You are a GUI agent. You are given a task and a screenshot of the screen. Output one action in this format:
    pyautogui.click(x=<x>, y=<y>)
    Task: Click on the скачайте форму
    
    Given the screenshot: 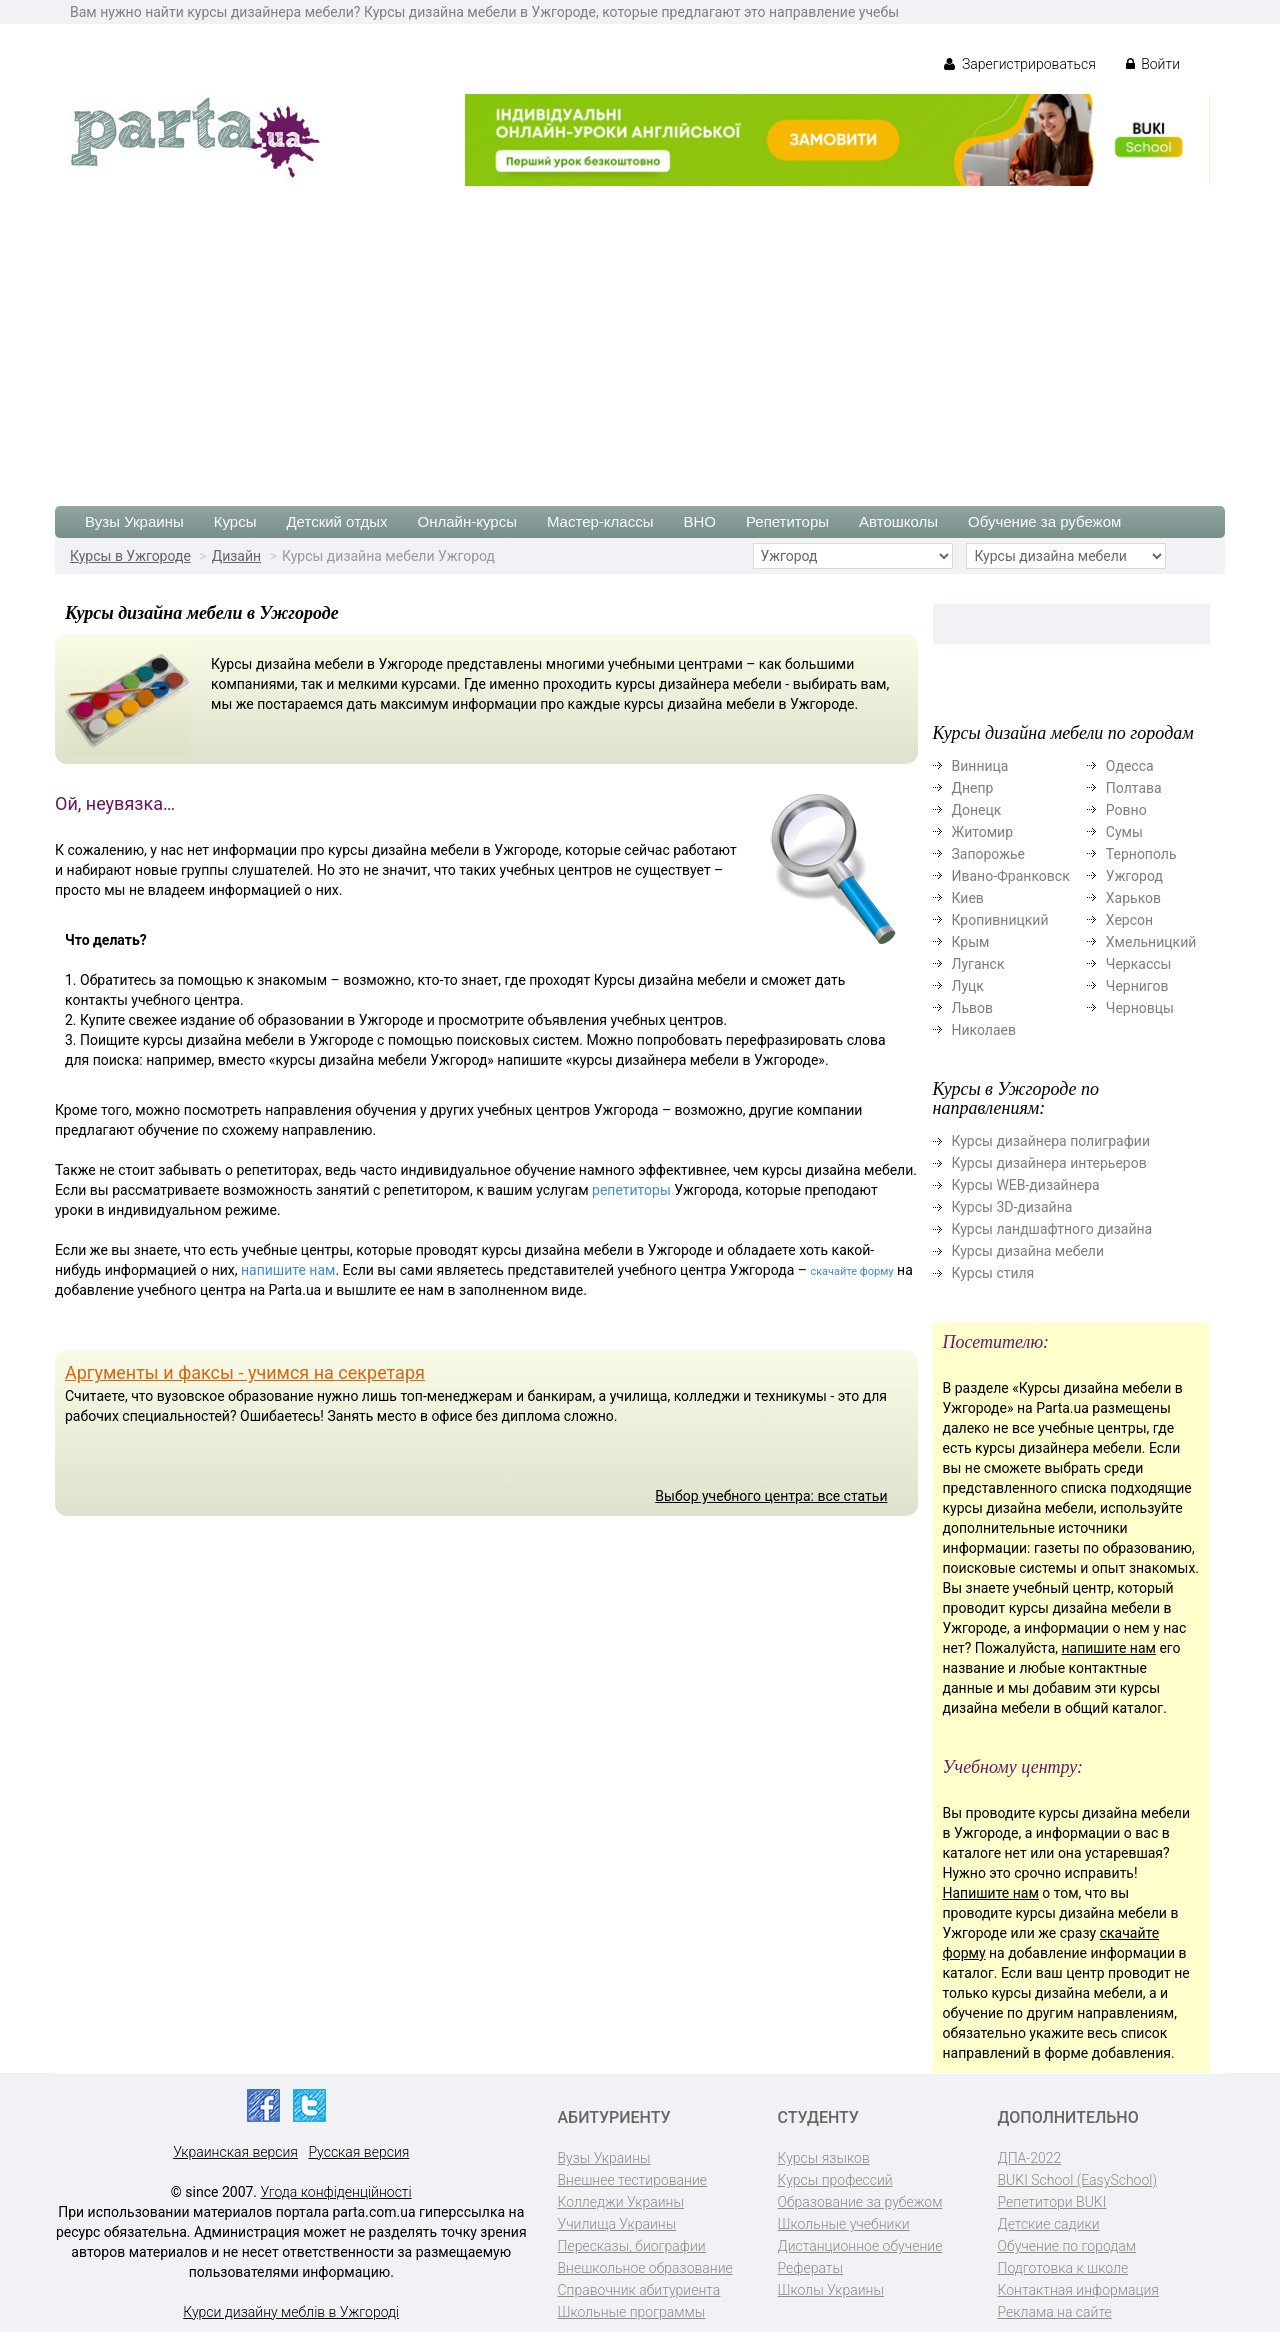 What is the action you would take?
    pyautogui.click(x=851, y=1271)
    